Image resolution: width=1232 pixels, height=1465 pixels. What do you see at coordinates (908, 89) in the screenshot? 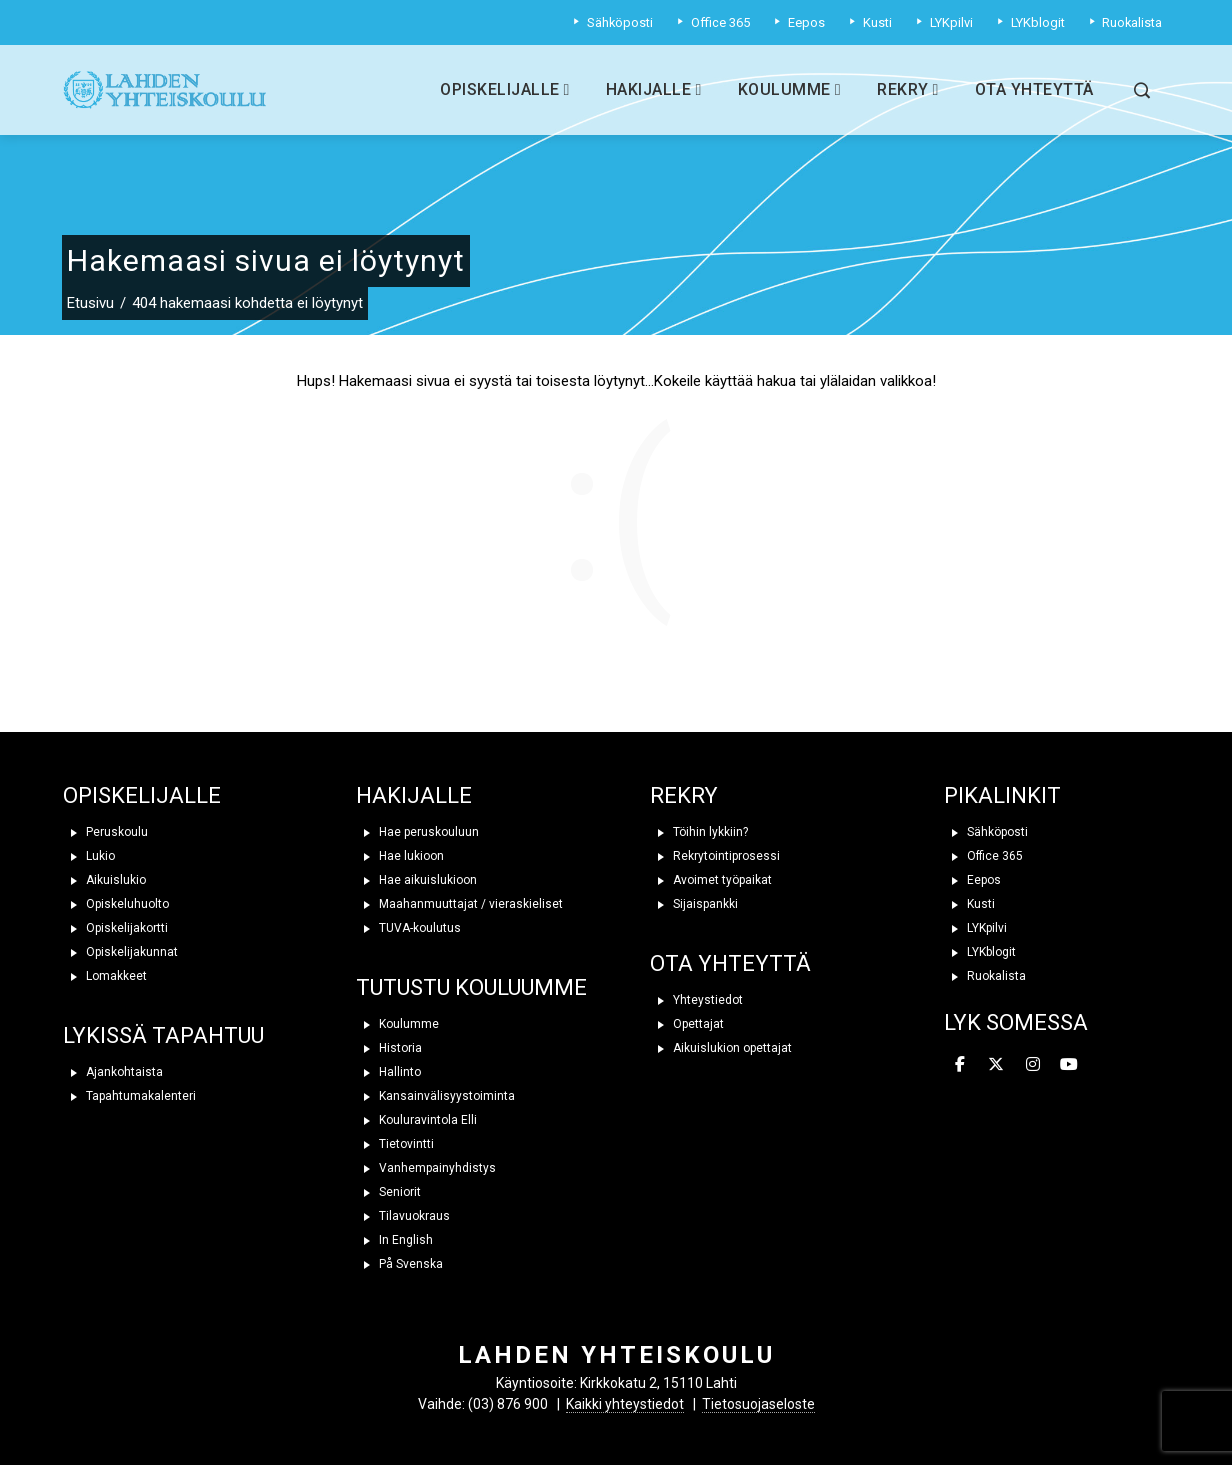
I see `Rekry` at bounding box center [908, 89].